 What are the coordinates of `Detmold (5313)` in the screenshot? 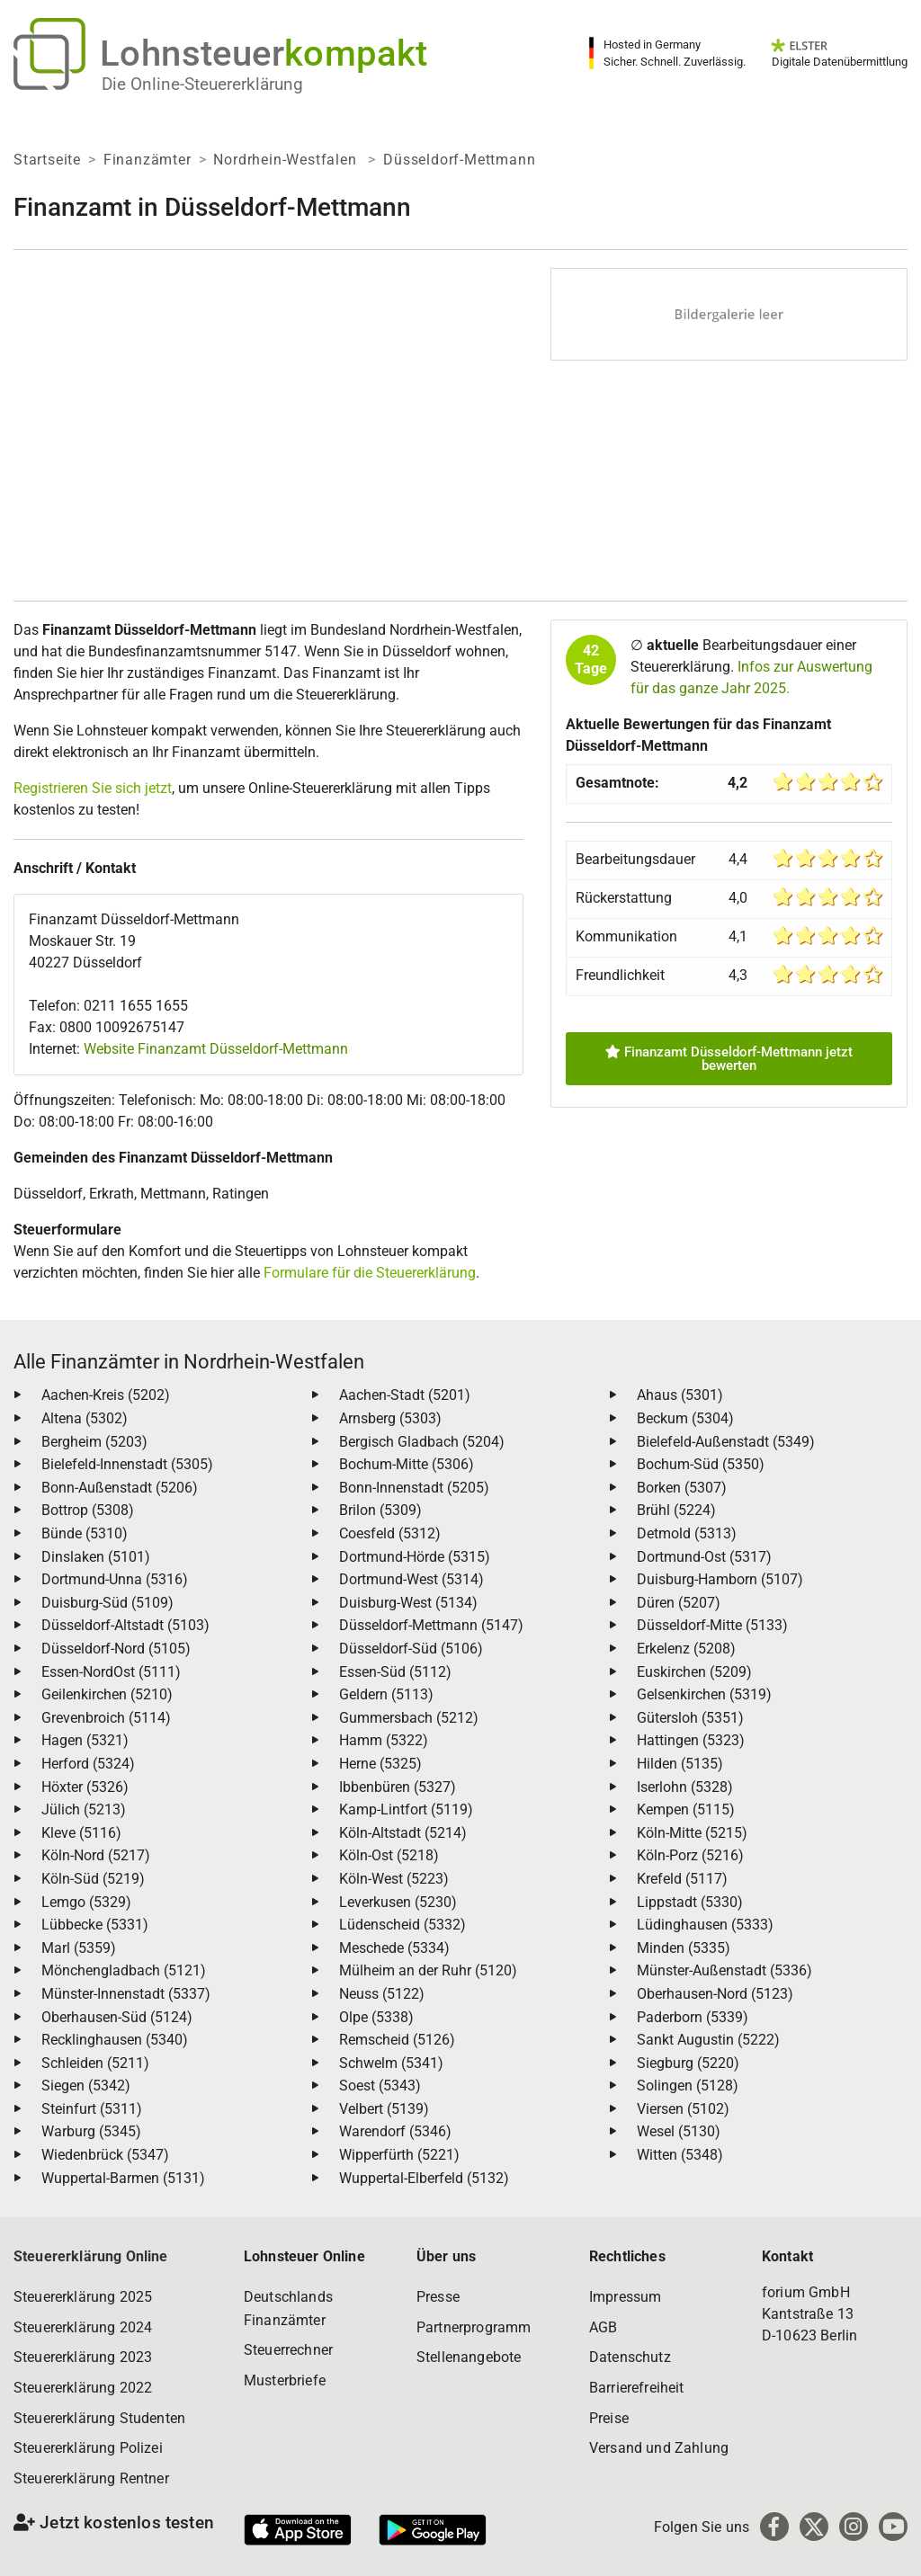 It's located at (687, 1533).